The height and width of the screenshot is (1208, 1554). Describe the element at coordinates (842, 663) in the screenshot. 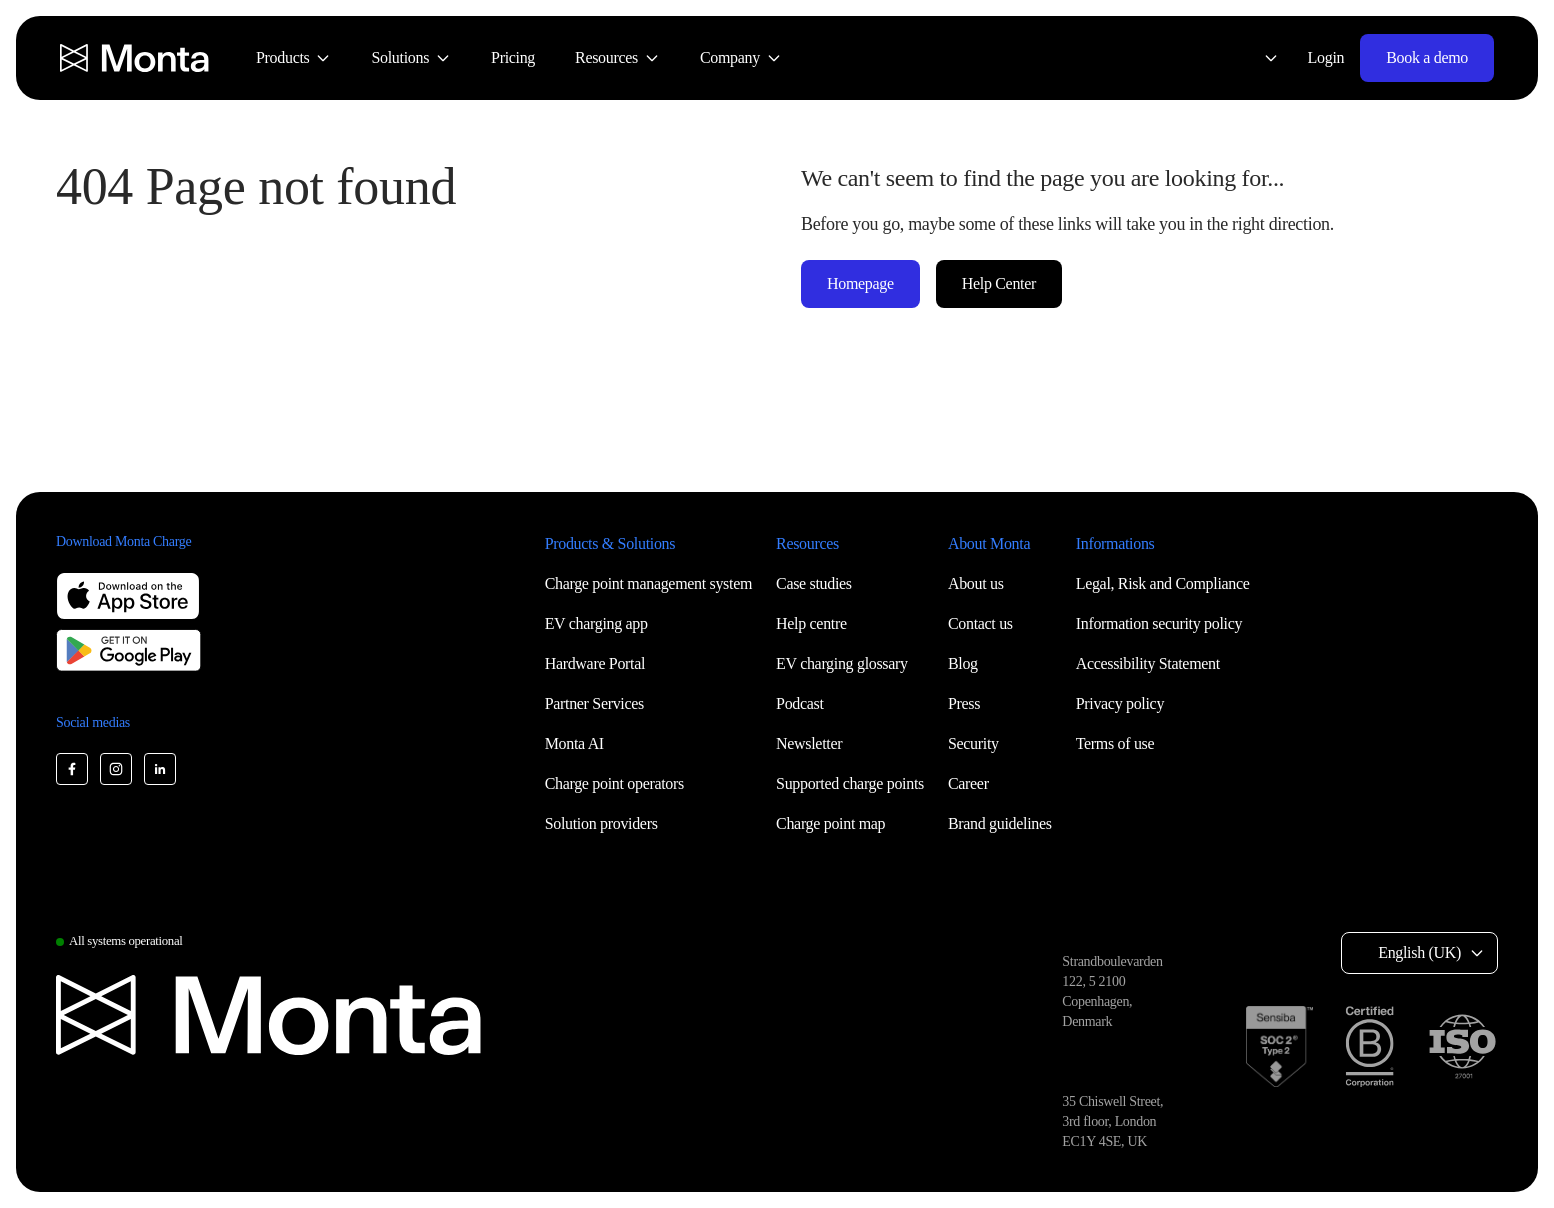

I see `EV charging glossary` at that location.